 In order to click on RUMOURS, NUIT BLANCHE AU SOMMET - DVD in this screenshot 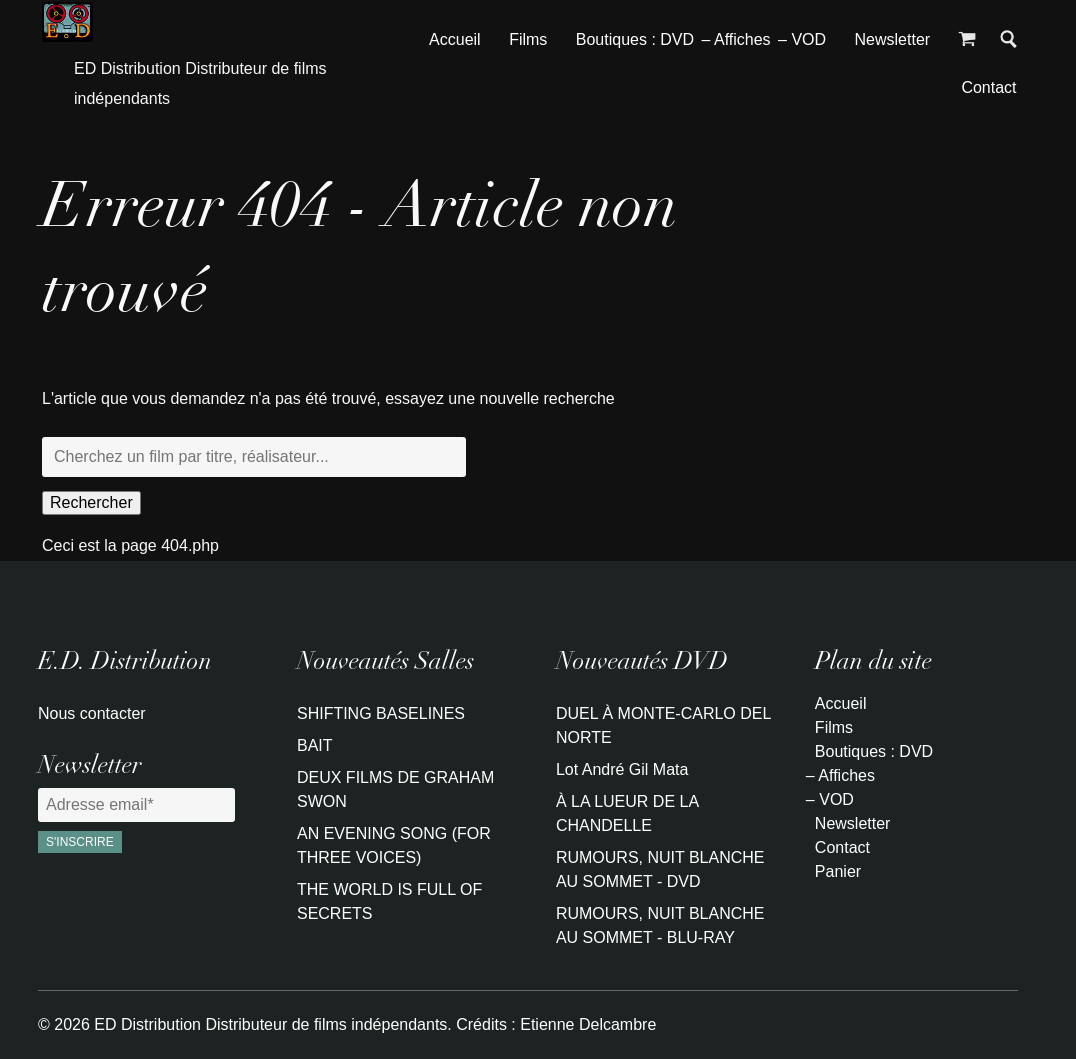, I will do `click(660, 869)`.